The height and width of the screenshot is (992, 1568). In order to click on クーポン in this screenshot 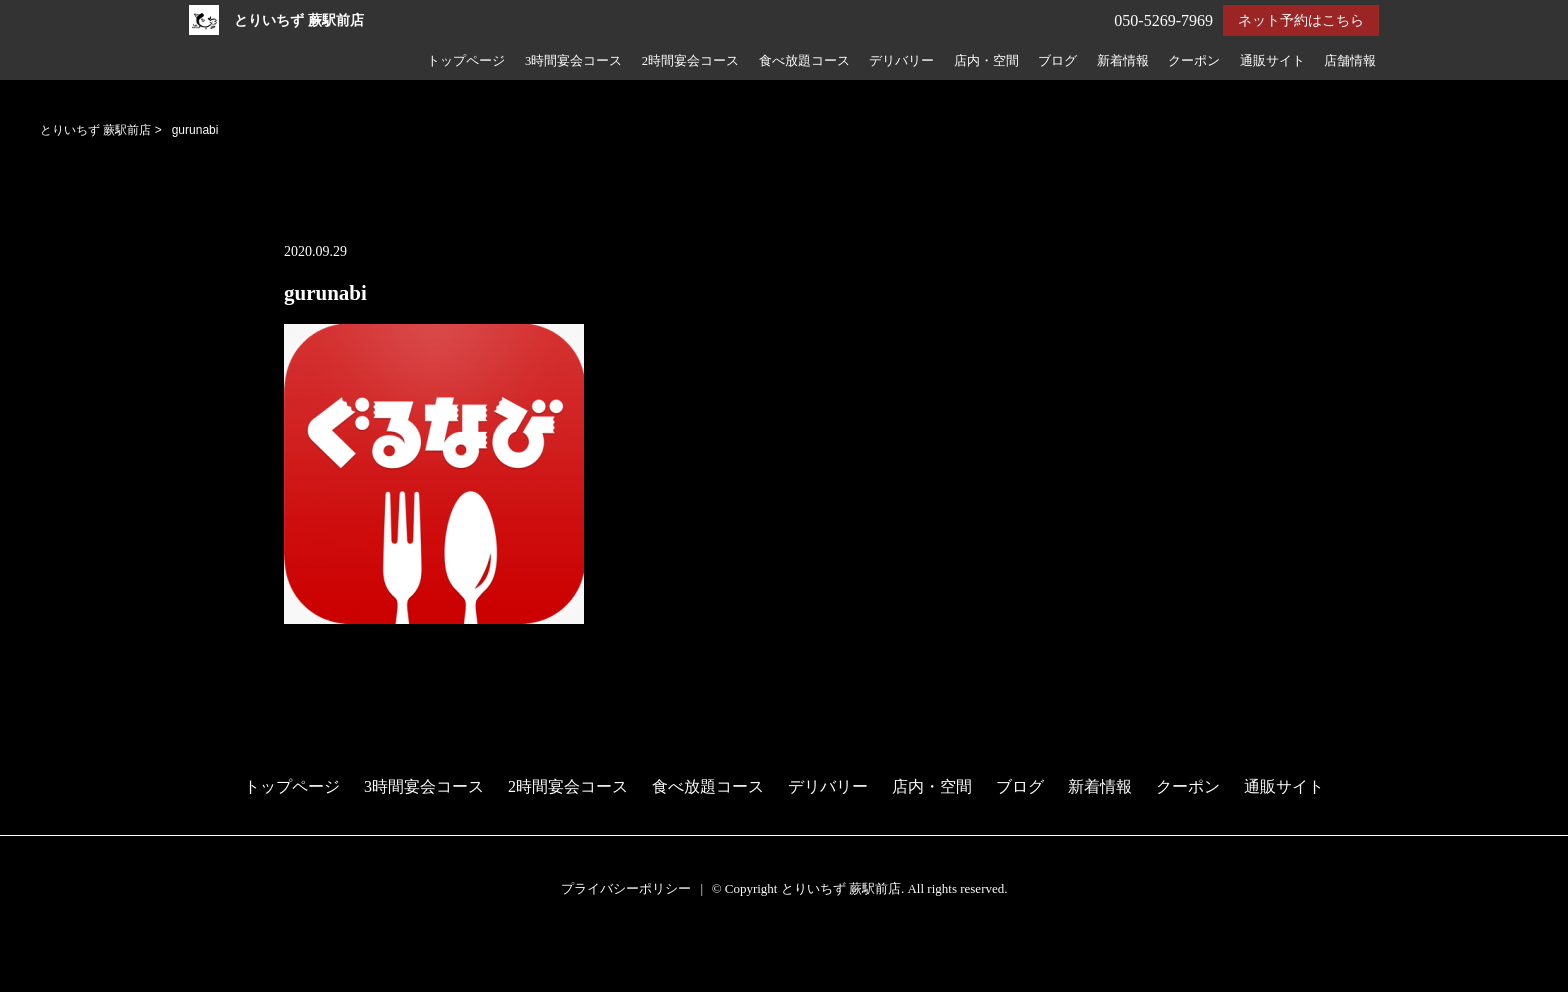, I will do `click(1194, 61)`.